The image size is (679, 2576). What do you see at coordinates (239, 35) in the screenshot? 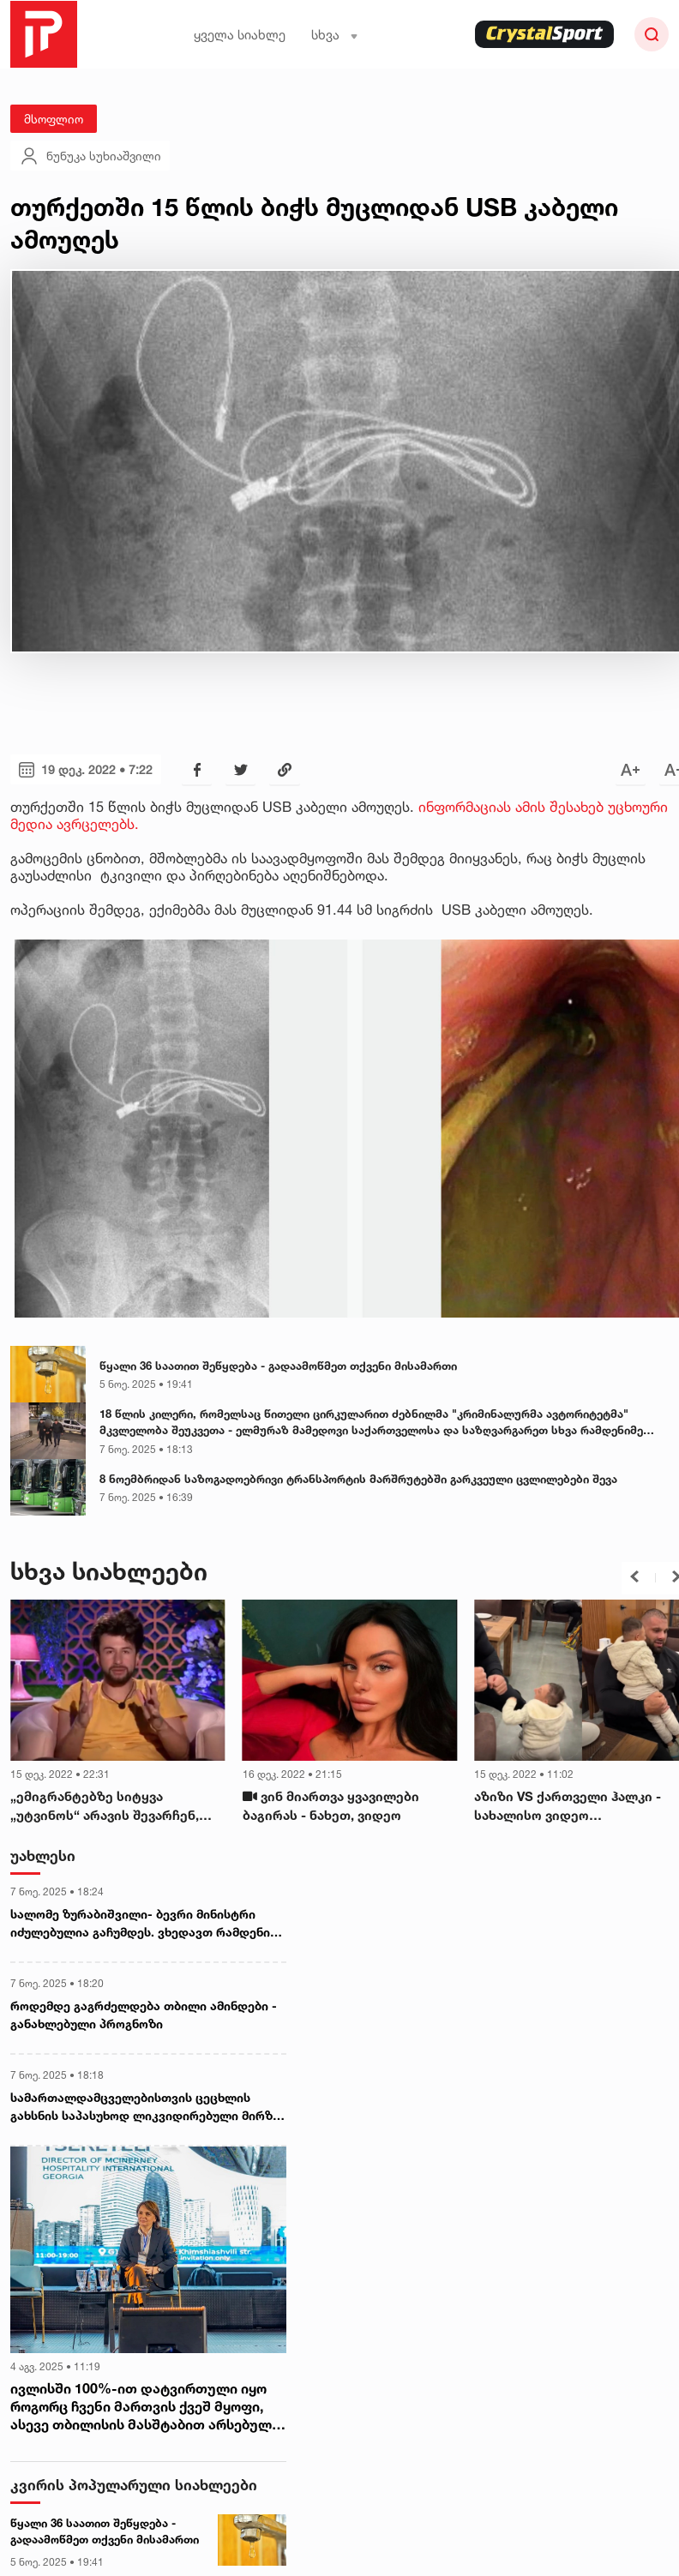
I see `ყველა სიახლე` at bounding box center [239, 35].